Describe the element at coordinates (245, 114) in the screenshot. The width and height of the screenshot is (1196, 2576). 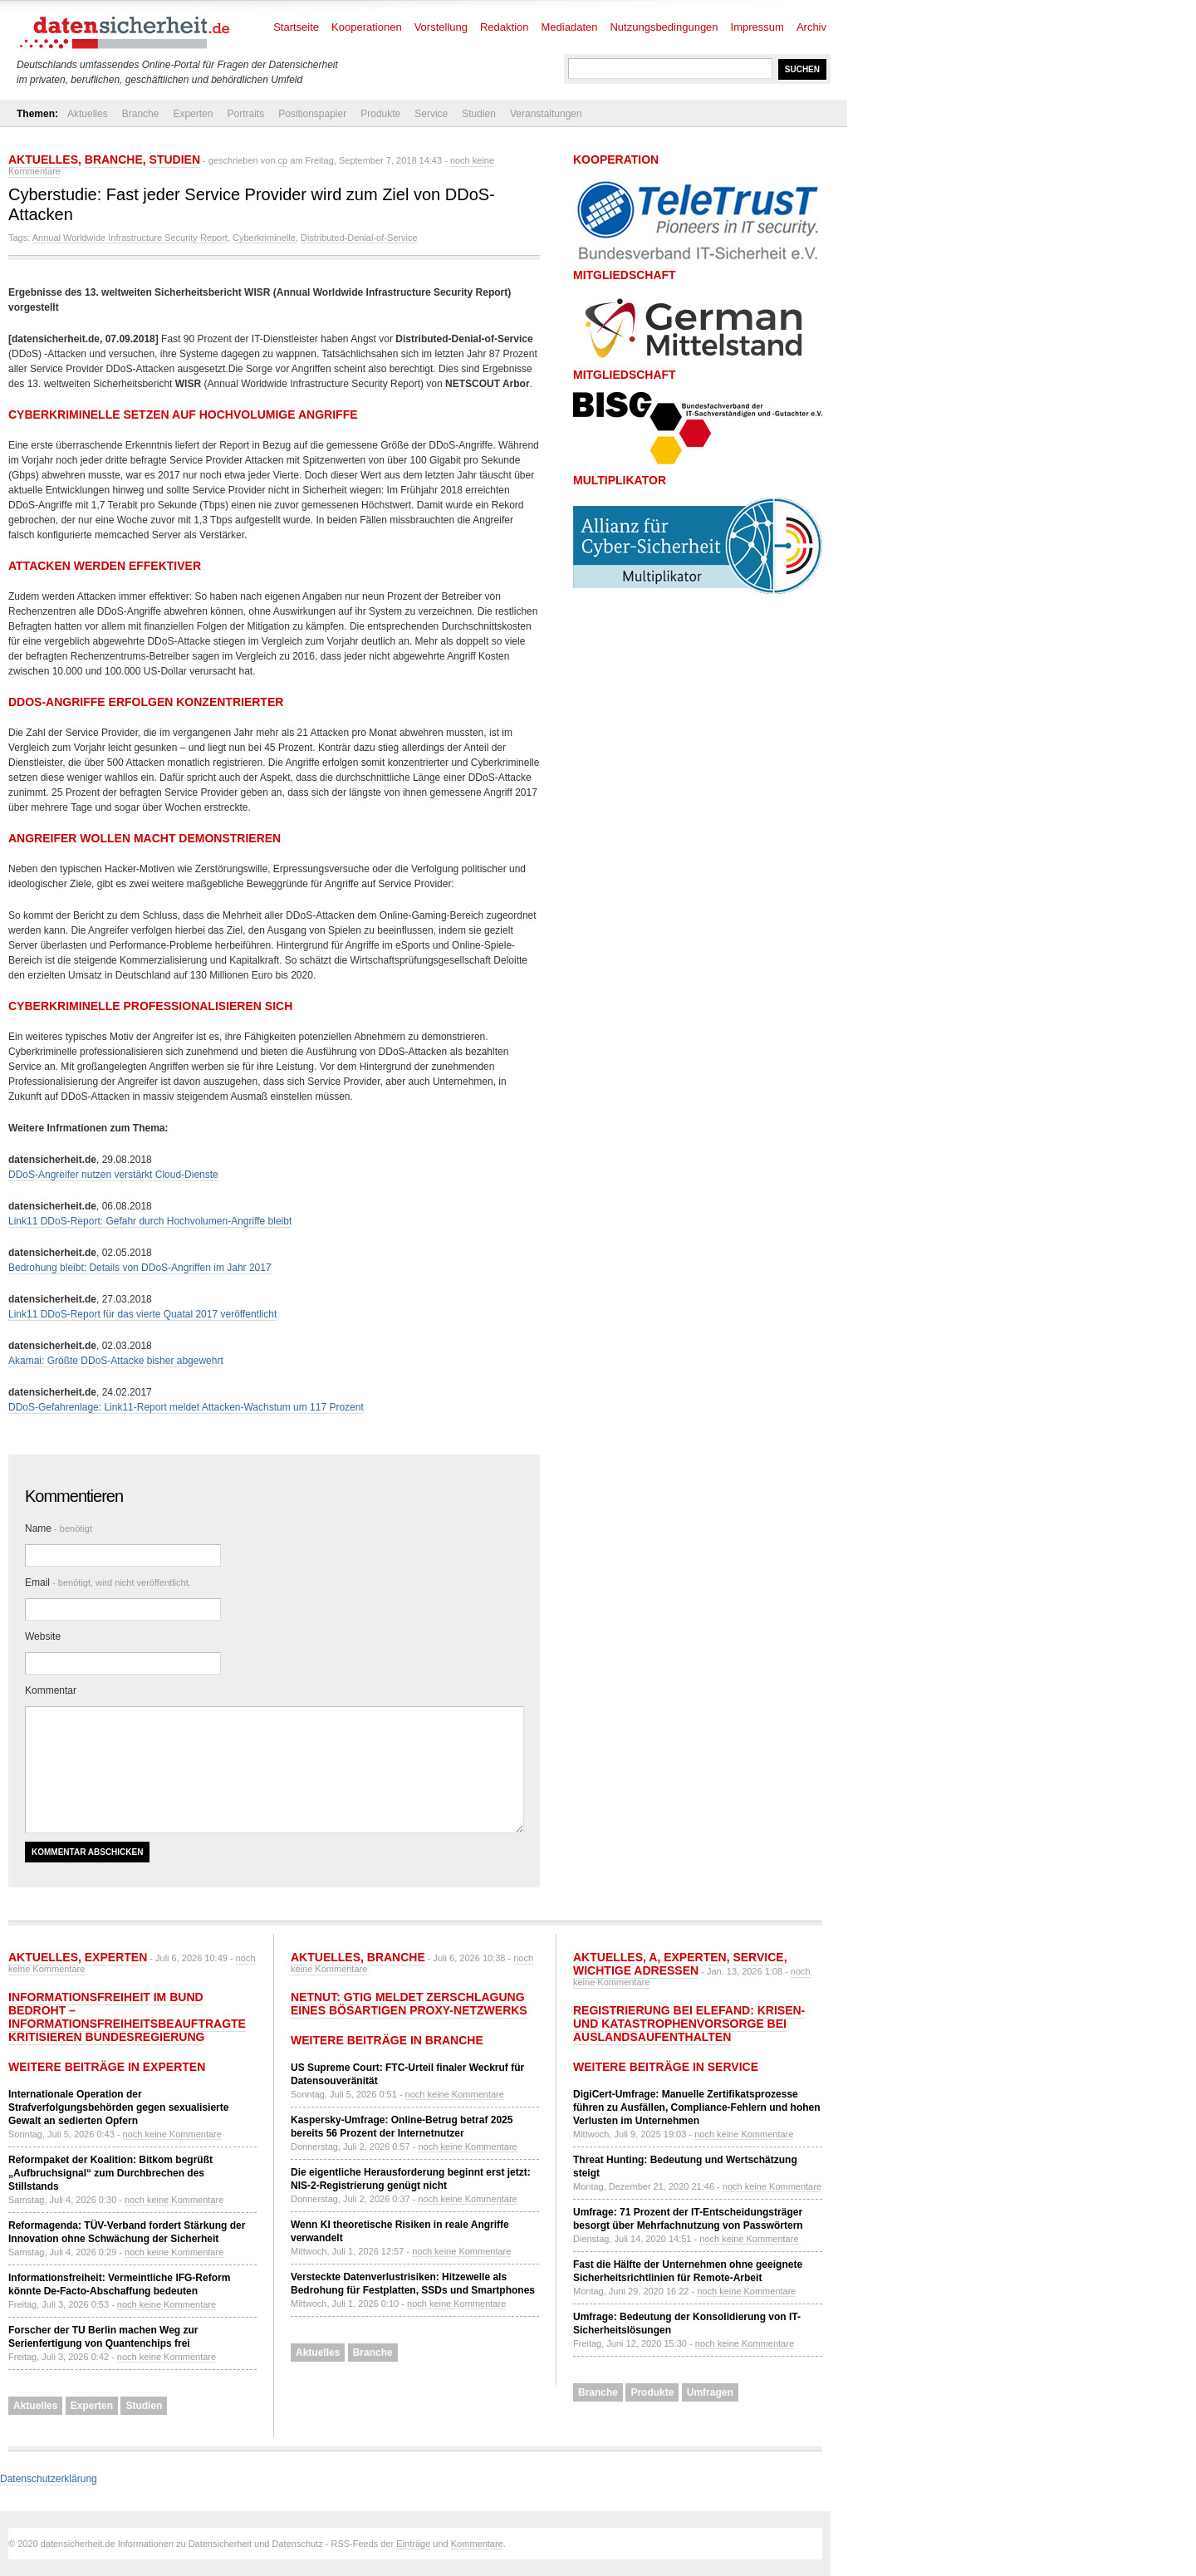
I see `Portraits` at that location.